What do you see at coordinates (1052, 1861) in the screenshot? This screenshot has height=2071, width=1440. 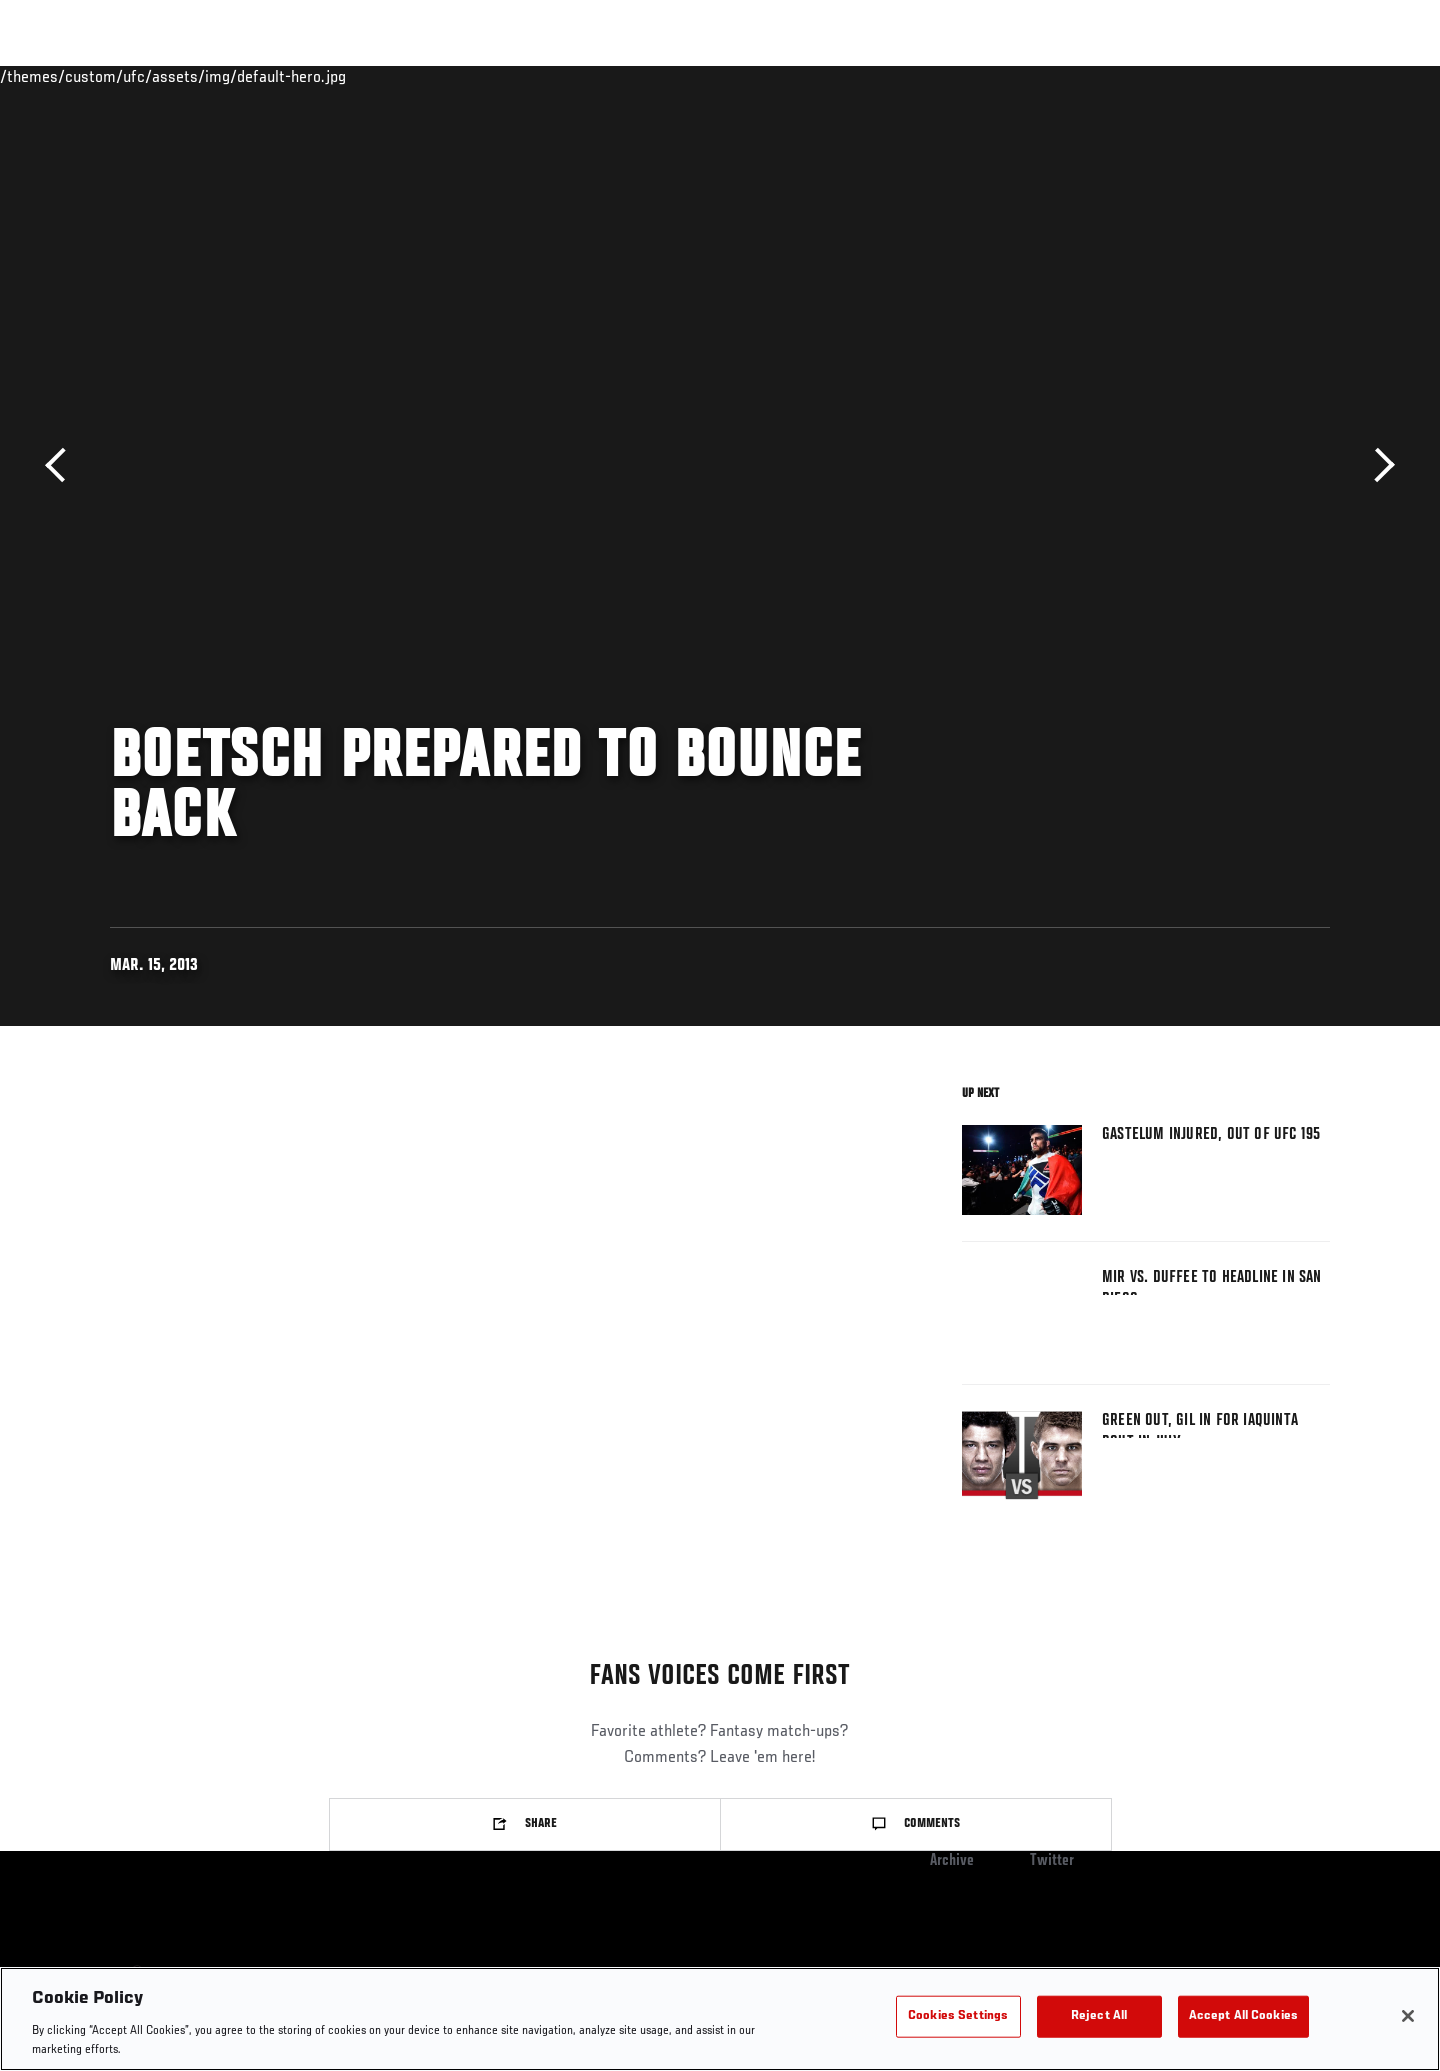 I see `Twitter` at bounding box center [1052, 1861].